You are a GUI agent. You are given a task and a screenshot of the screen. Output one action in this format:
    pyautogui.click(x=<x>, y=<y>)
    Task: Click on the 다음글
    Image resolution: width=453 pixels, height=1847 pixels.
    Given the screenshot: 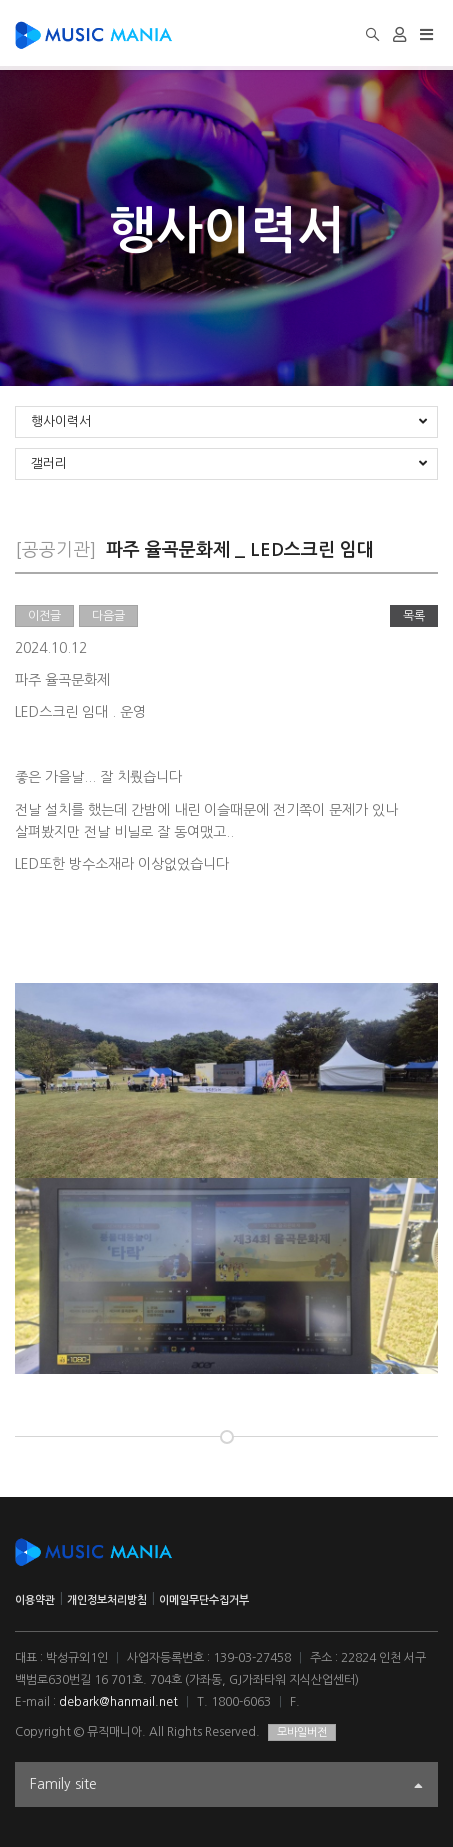 What is the action you would take?
    pyautogui.click(x=108, y=616)
    